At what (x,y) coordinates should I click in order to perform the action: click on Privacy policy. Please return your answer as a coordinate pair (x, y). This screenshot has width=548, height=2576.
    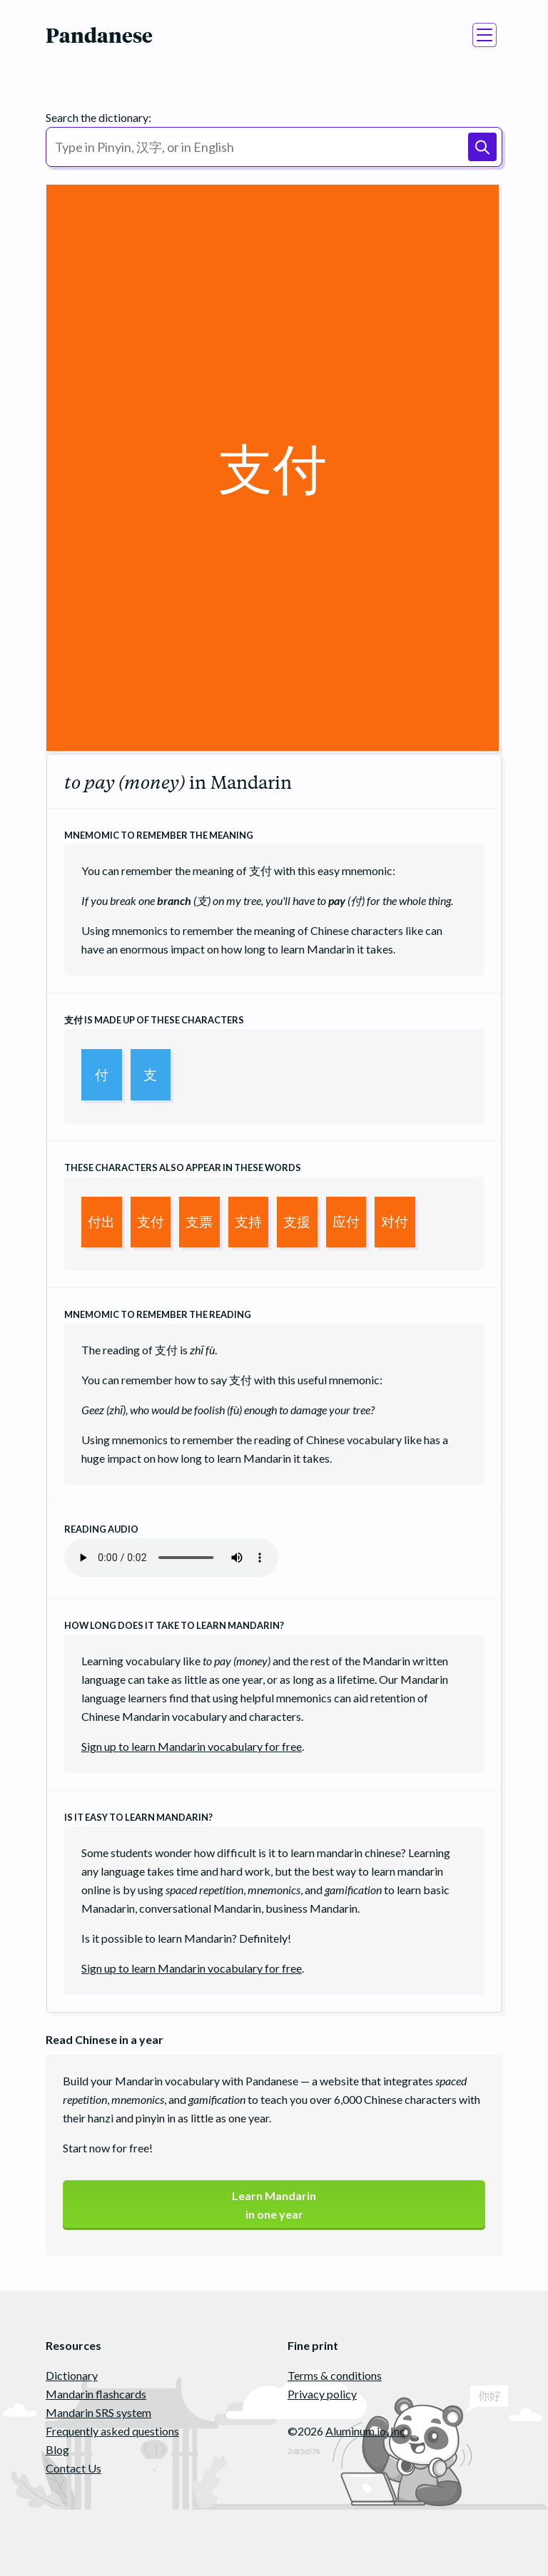
    Looking at the image, I should click on (322, 2394).